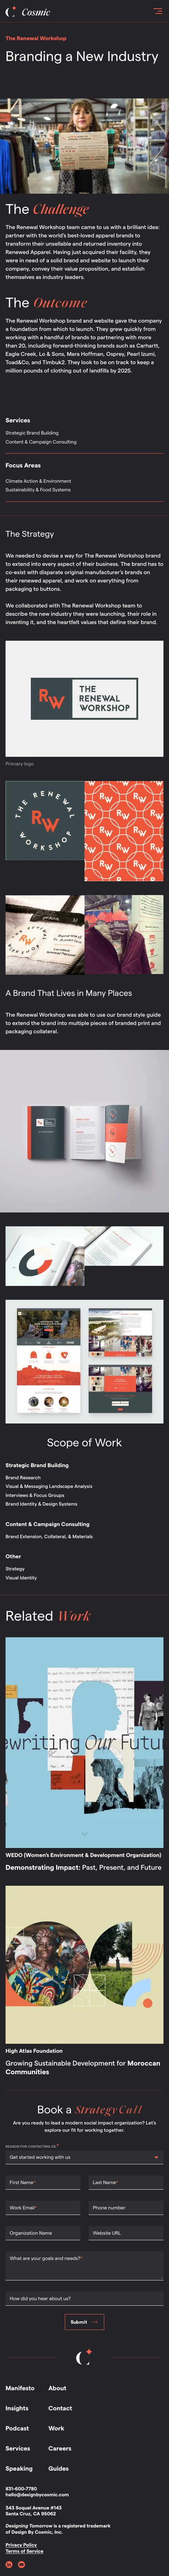 This screenshot has width=169, height=2576. I want to click on hello@designbycosmic.com, so click(37, 2494).